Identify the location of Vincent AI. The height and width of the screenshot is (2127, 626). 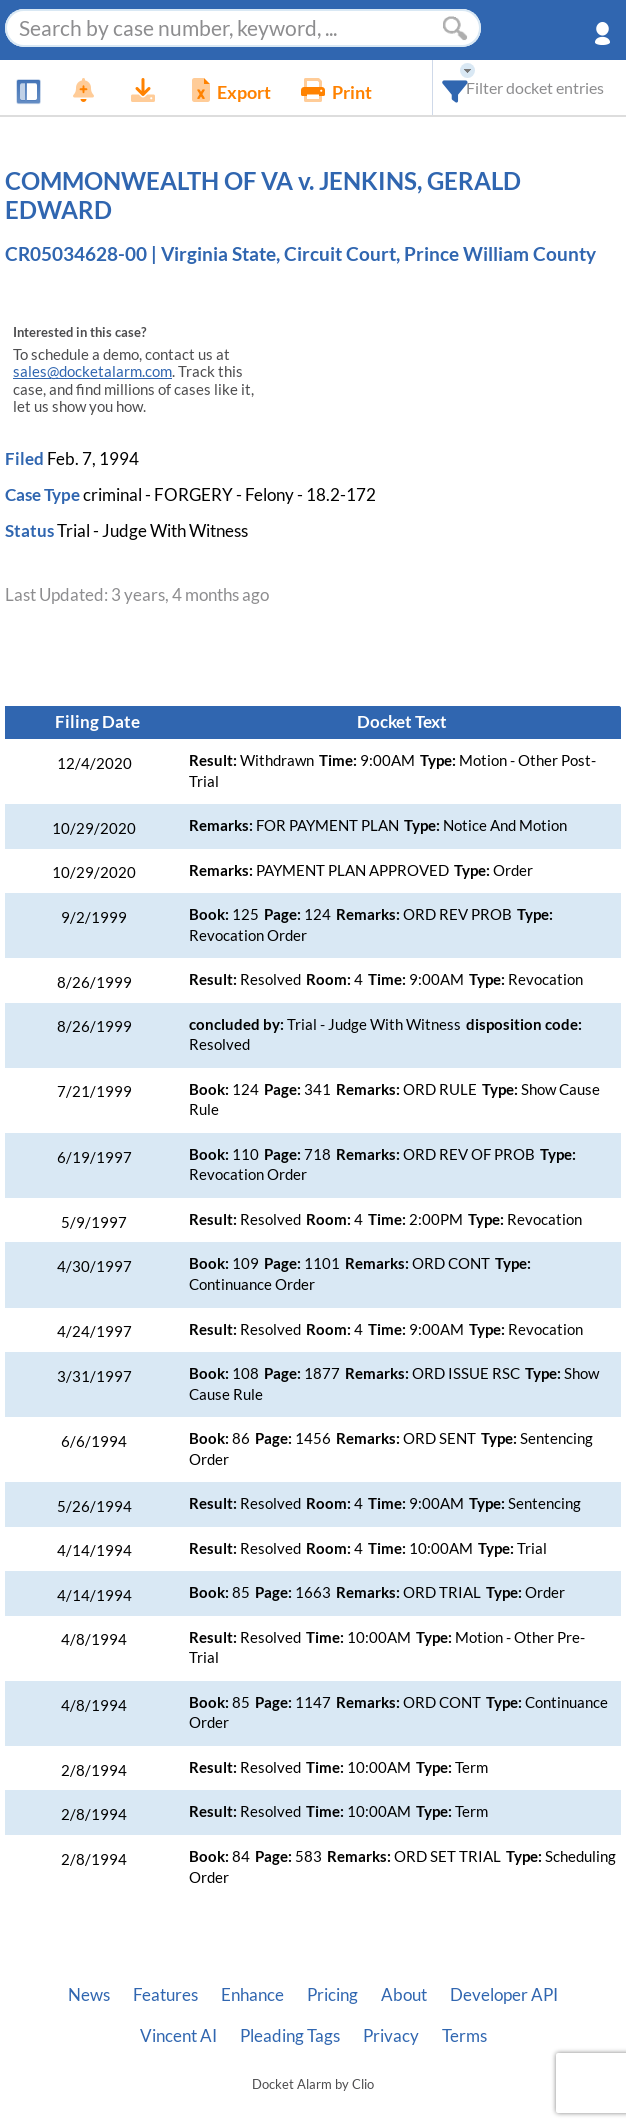
(178, 2036).